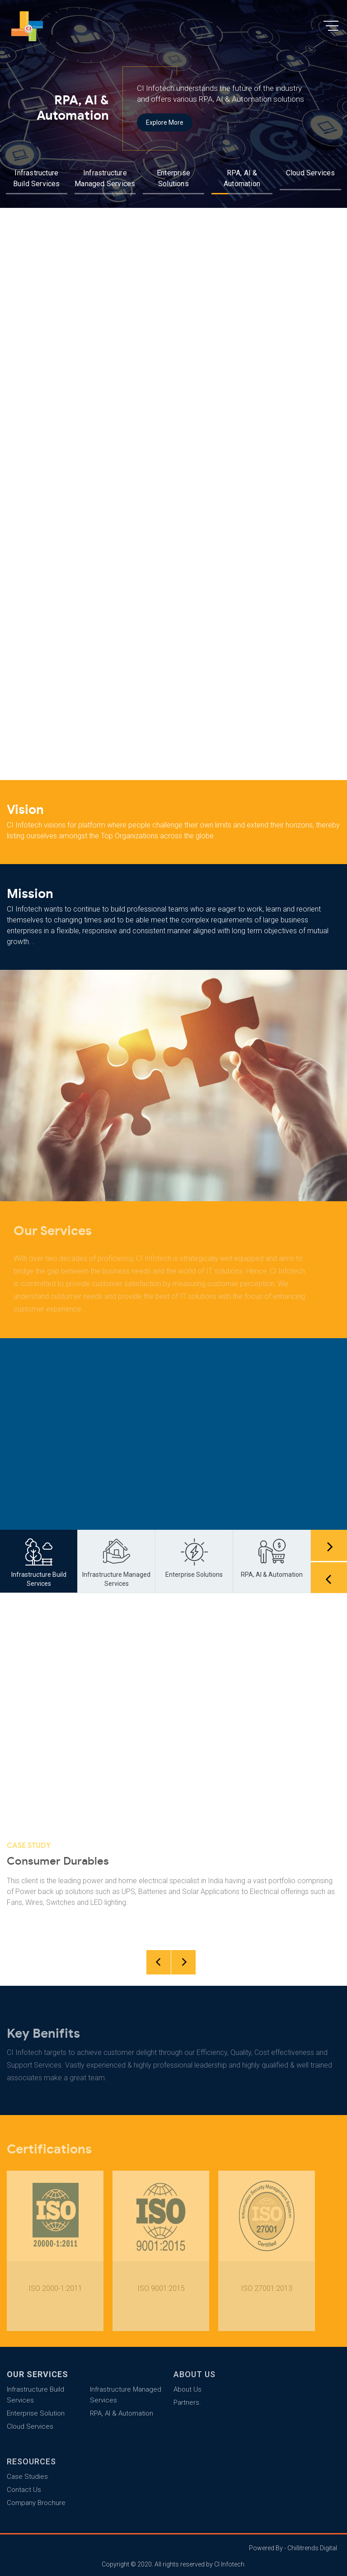 Image resolution: width=347 pixels, height=2576 pixels. I want to click on Chillitrends Digital, so click(312, 2548).